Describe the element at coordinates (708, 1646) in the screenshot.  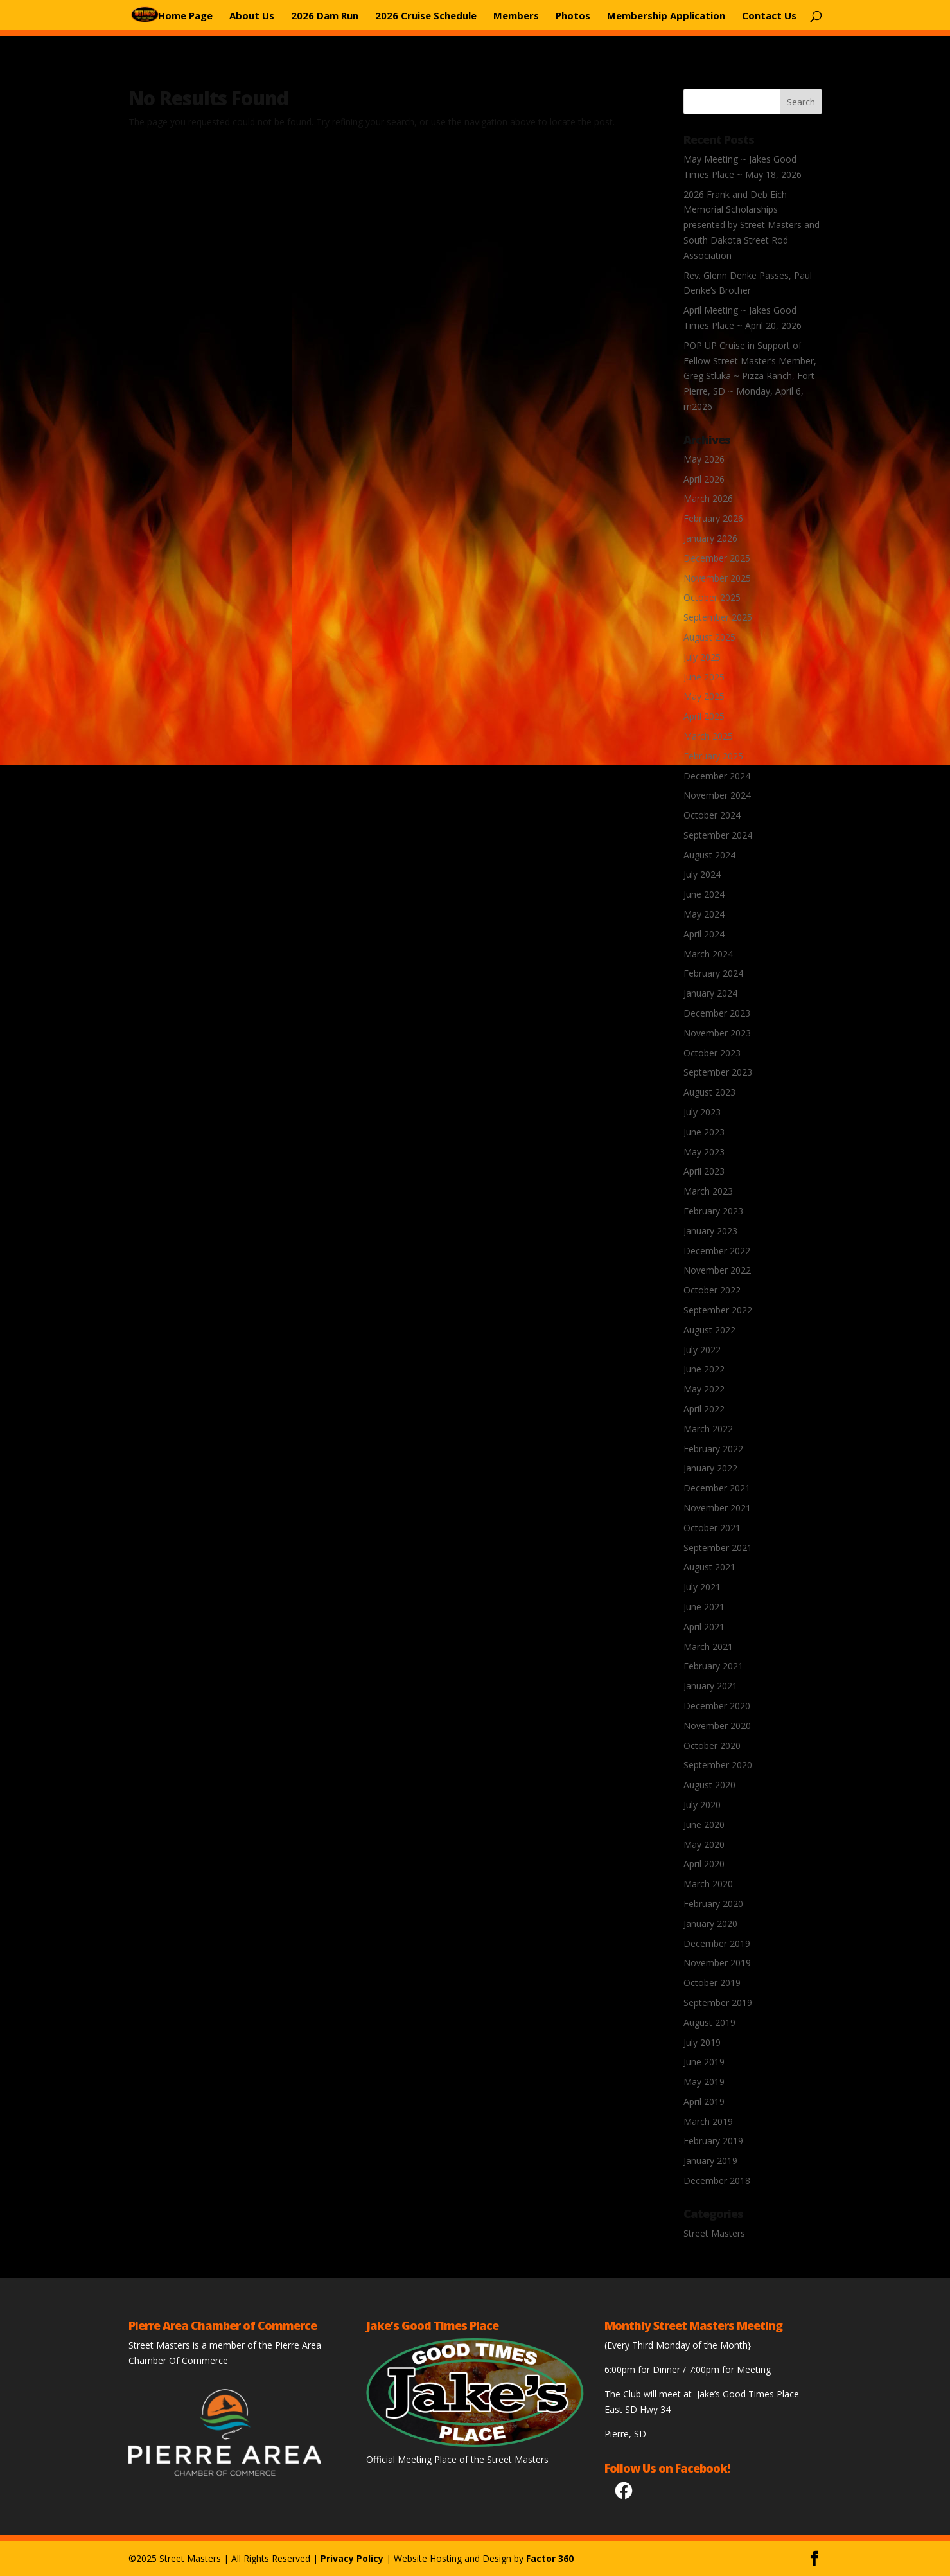
I see `March 2021` at that location.